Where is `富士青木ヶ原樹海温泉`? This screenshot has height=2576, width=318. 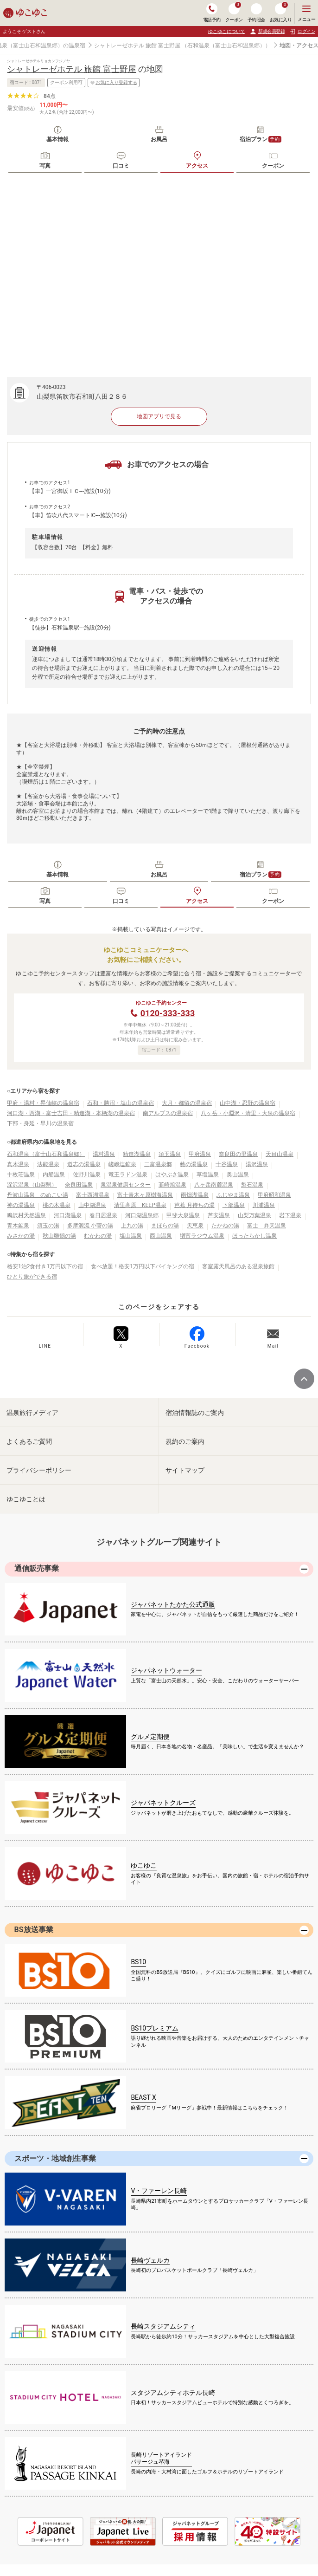
富士青木ヶ原樹海温泉 is located at coordinates (145, 1195).